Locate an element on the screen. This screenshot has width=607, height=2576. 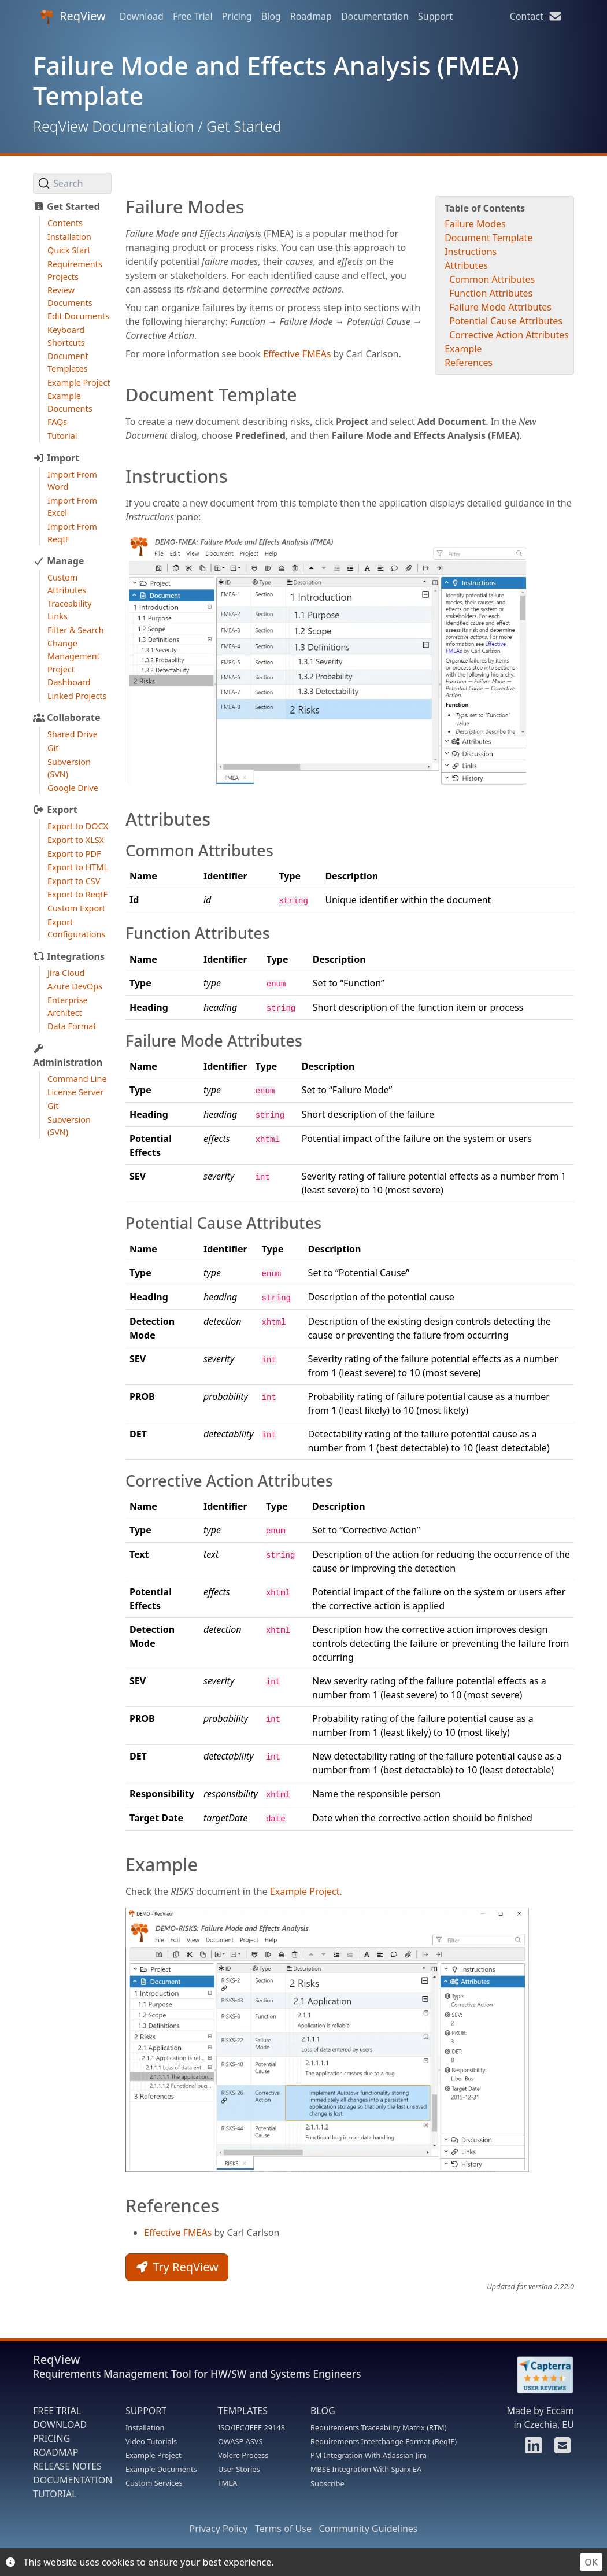
Free Trial is located at coordinates (193, 16).